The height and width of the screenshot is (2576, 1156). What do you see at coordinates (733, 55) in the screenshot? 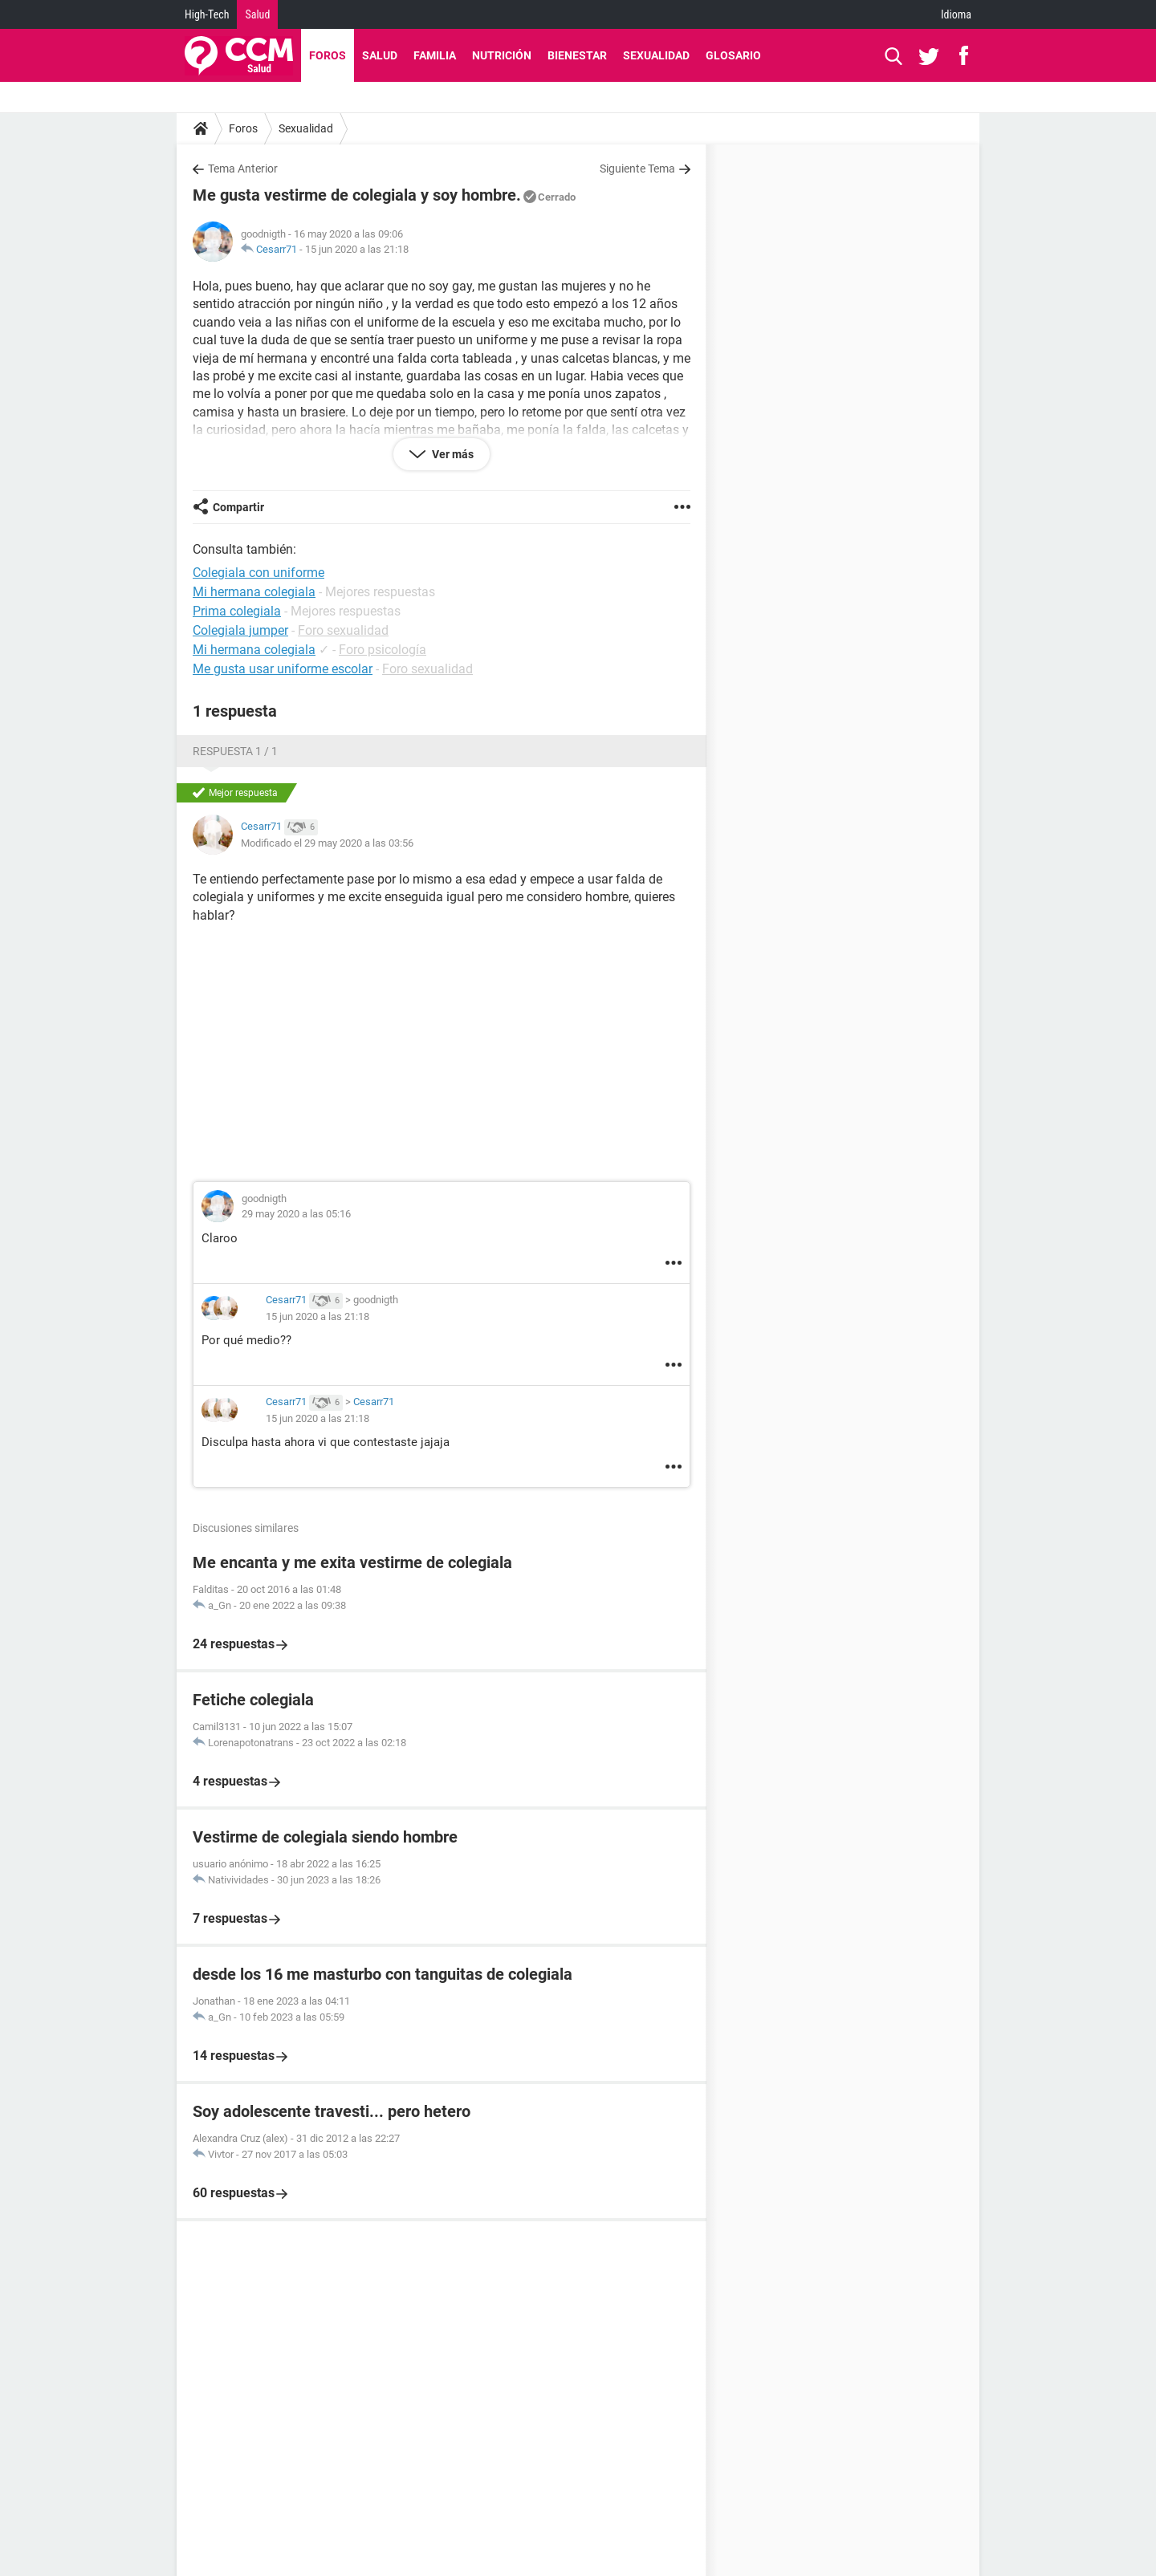
I see `Glosario` at bounding box center [733, 55].